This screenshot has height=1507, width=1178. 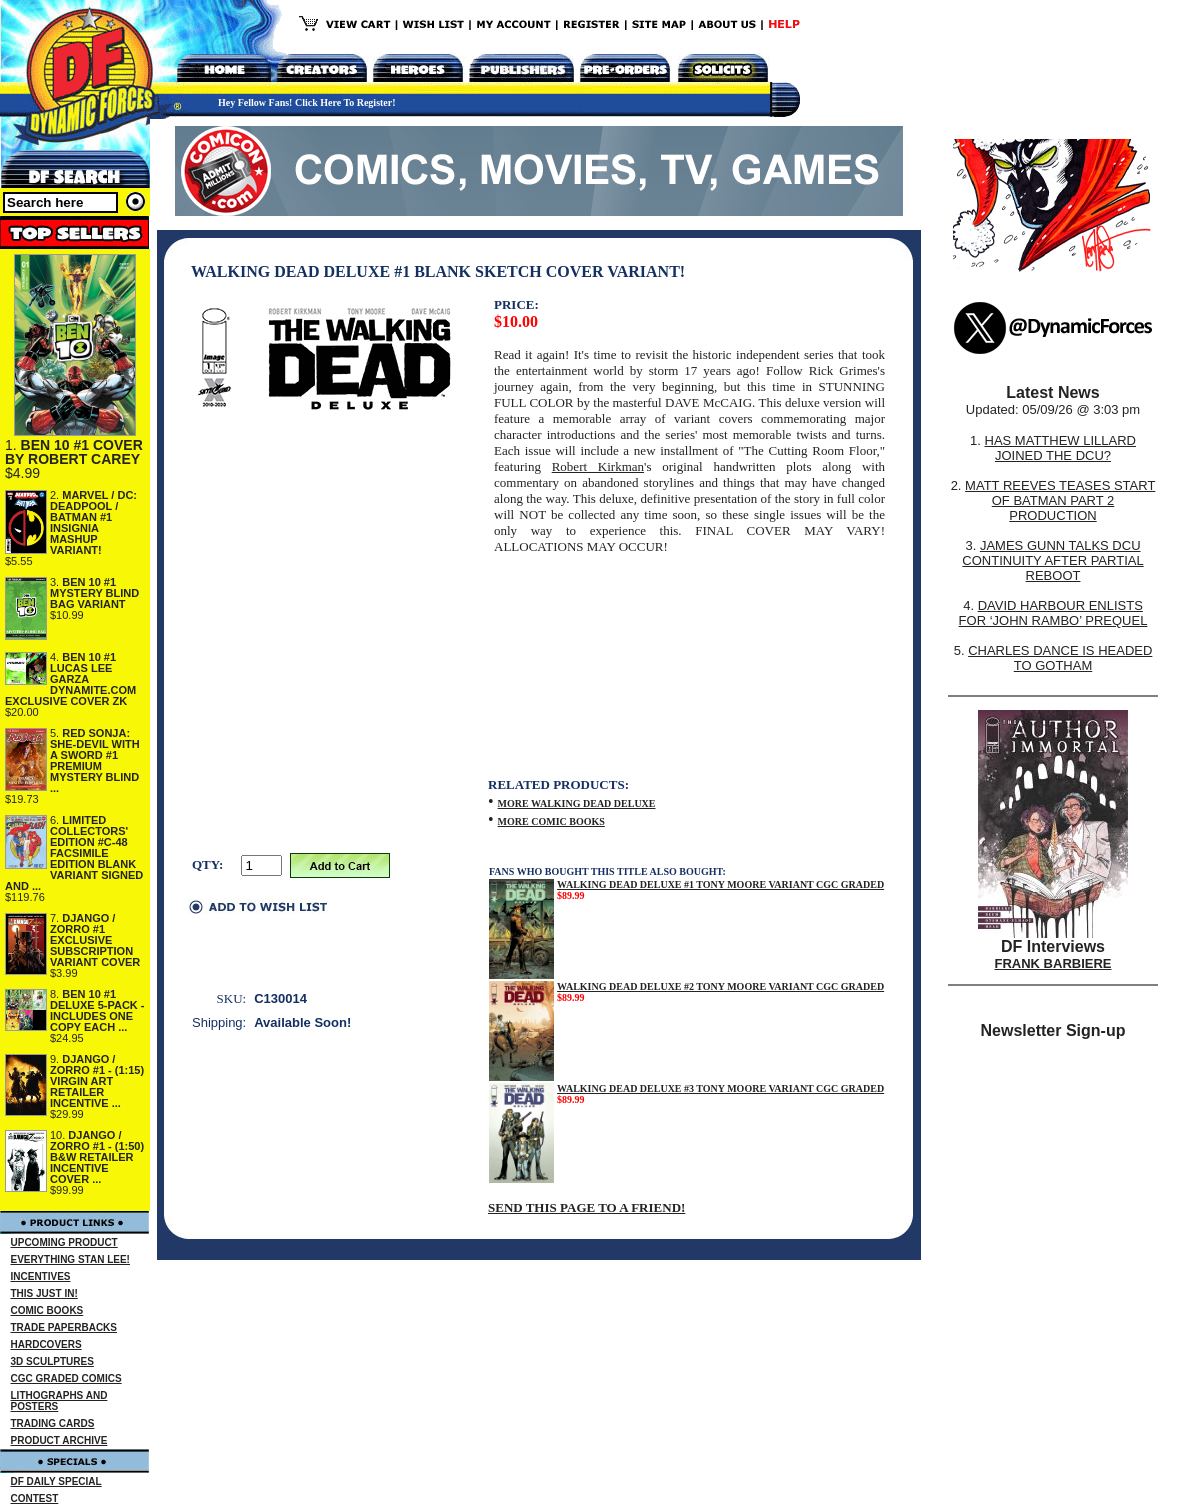 I want to click on DAVID HARBOUR ENLISTS FOR ‘JOHN RAMBO’ PREQUEL, so click(x=1053, y=613).